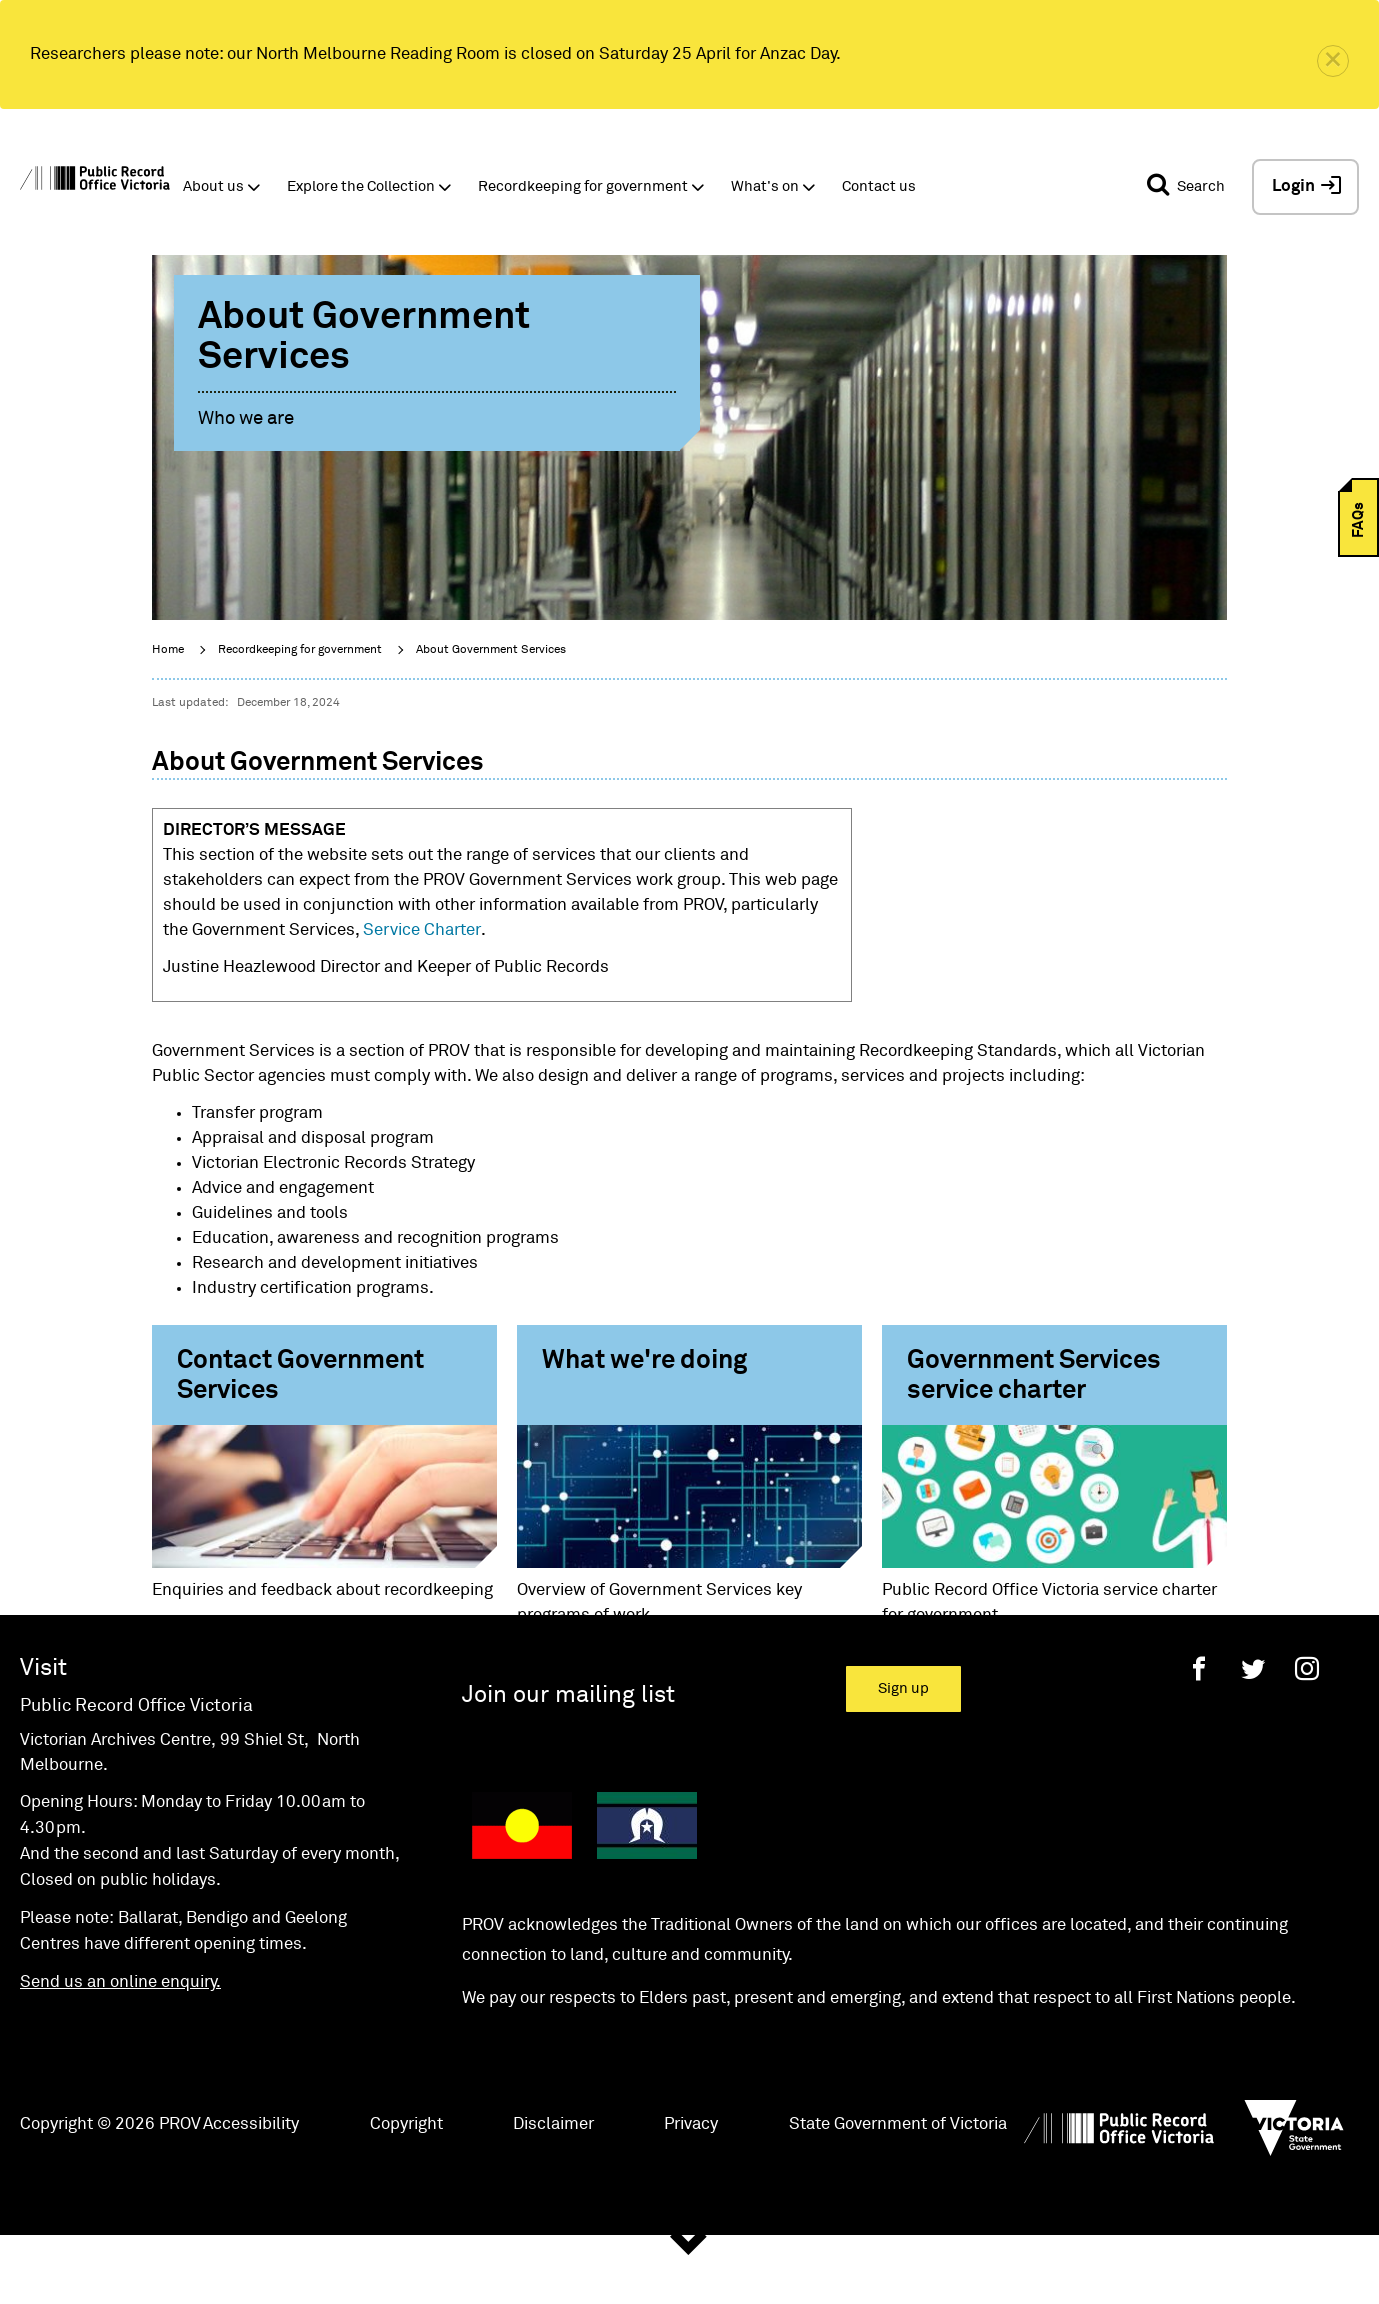 The height and width of the screenshot is (2304, 1379). Describe the element at coordinates (691, 2189) in the screenshot. I see `Privacy` at that location.